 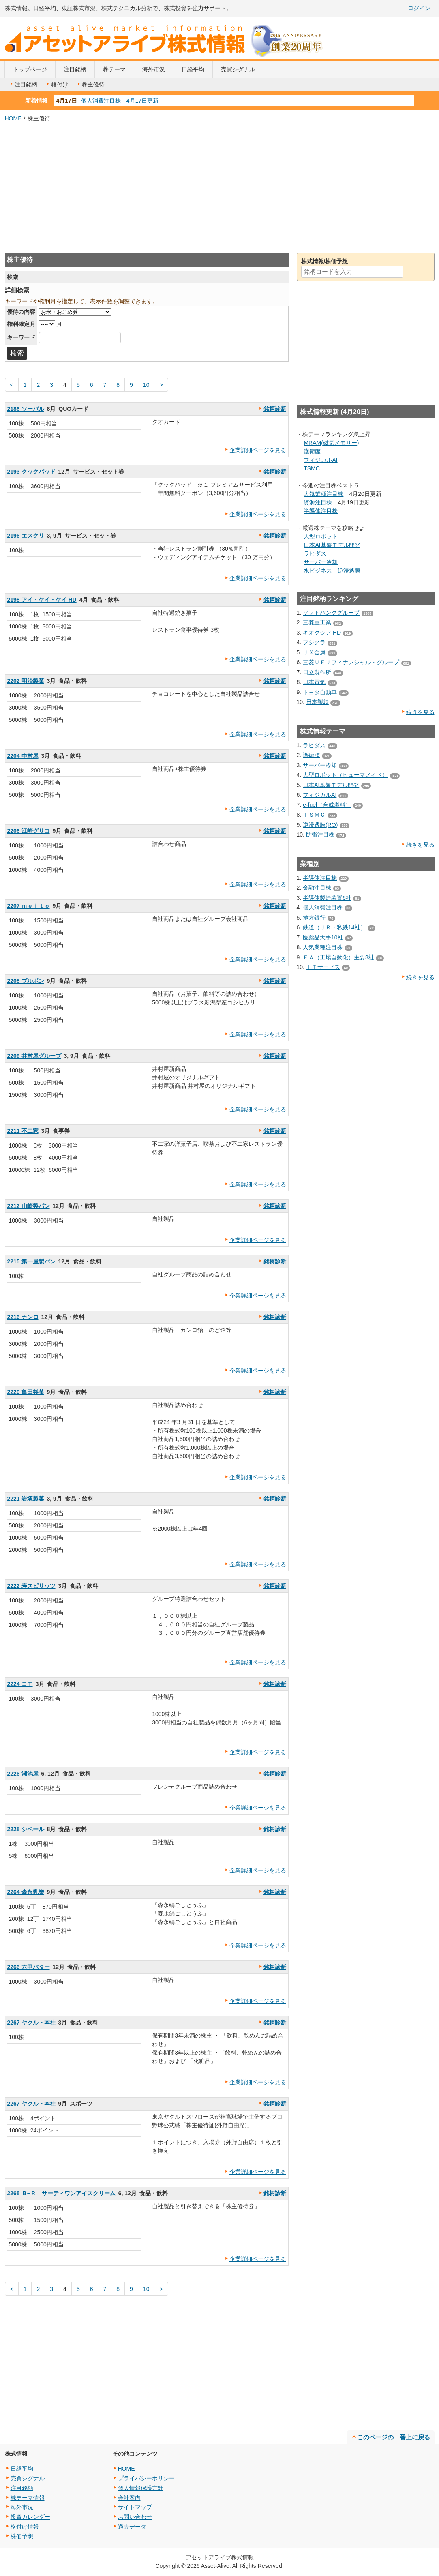 I want to click on 2267 ヤクルト本社, so click(x=31, y=2022).